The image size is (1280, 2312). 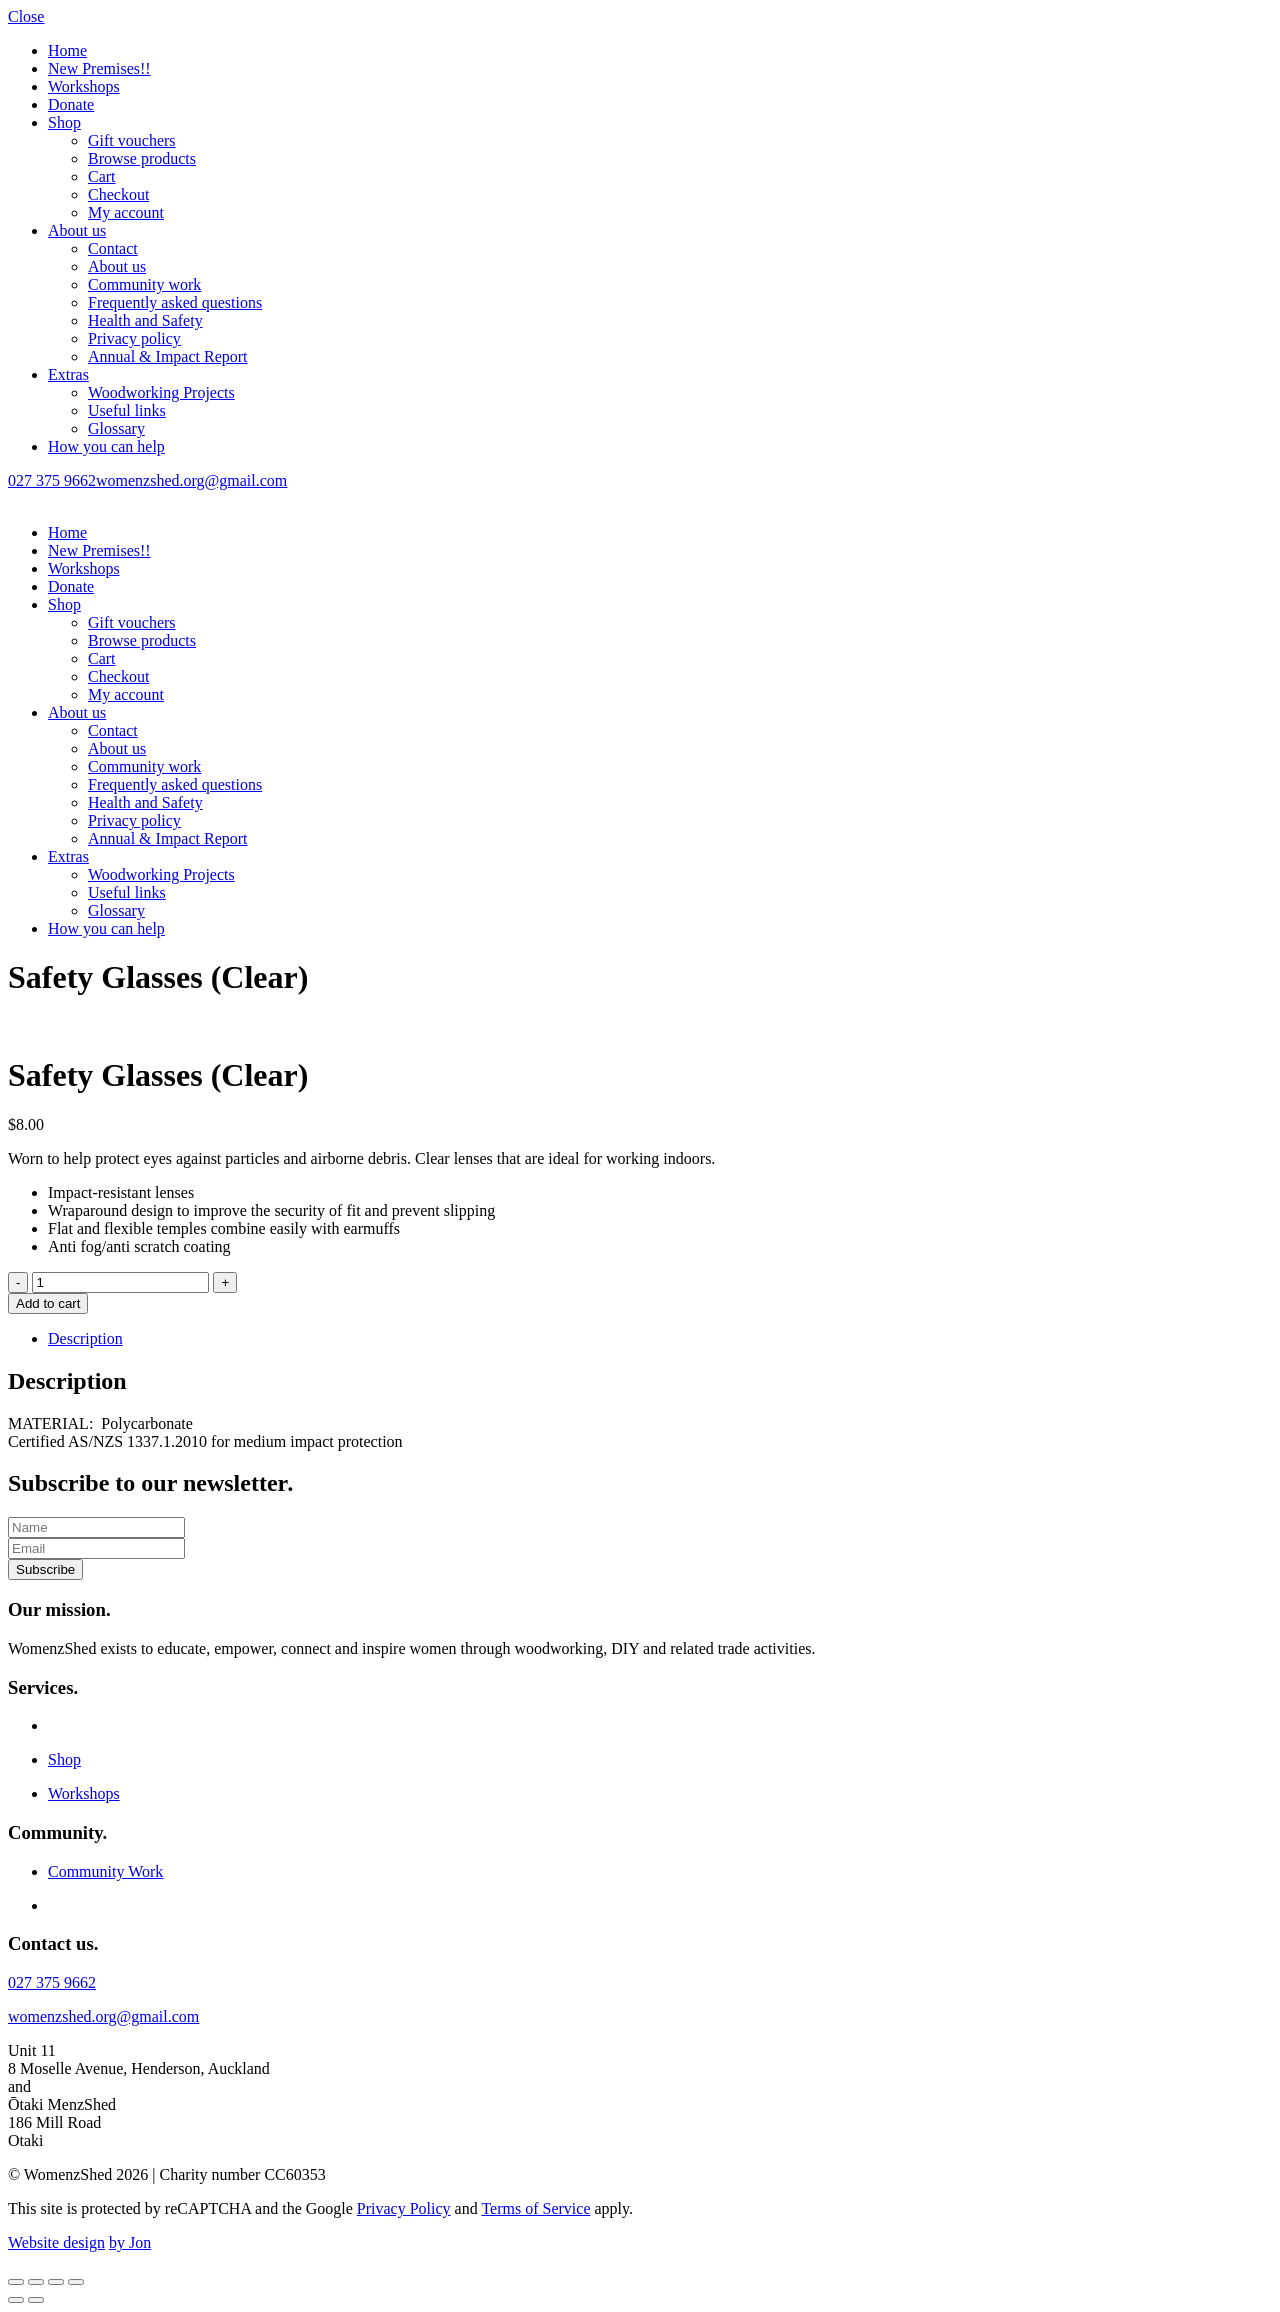 I want to click on Home, so click(x=67, y=50).